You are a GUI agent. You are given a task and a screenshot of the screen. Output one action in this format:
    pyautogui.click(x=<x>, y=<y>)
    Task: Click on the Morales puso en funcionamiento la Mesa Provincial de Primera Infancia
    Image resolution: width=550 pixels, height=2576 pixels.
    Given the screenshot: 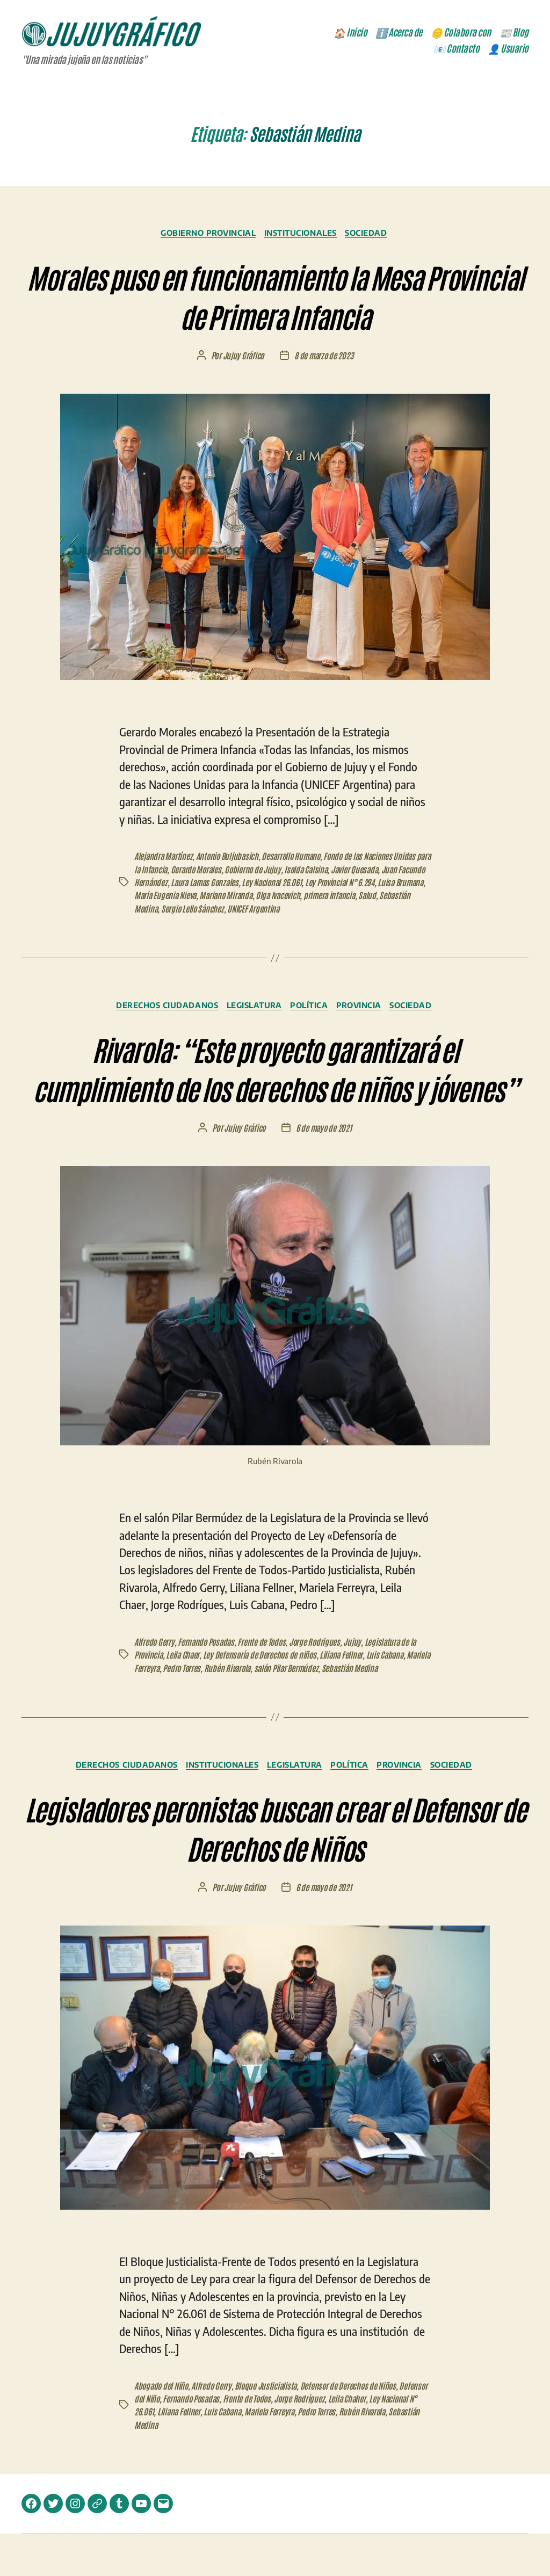 What is the action you would take?
    pyautogui.click(x=275, y=296)
    